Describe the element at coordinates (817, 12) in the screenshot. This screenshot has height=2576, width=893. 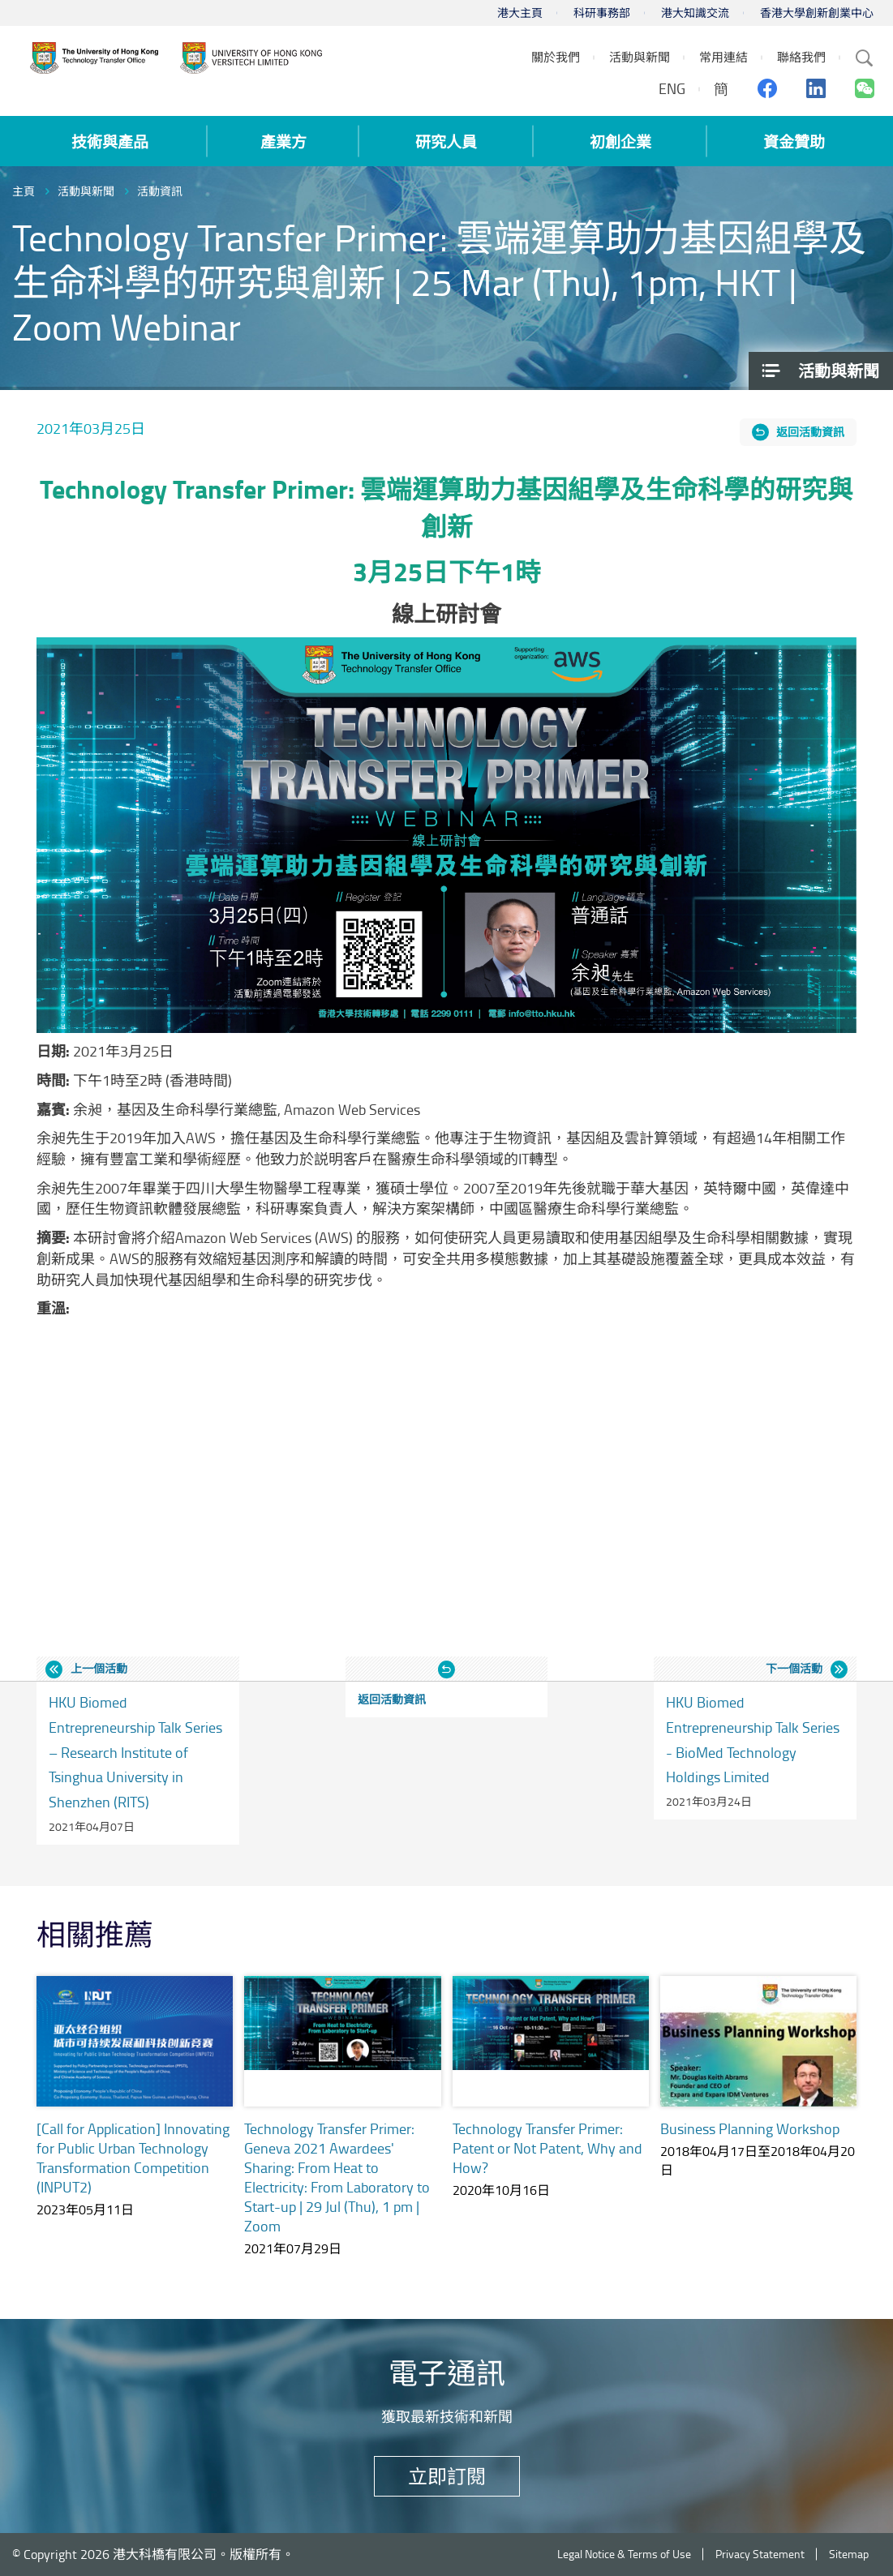
I see `香港大學創新創業中心` at that location.